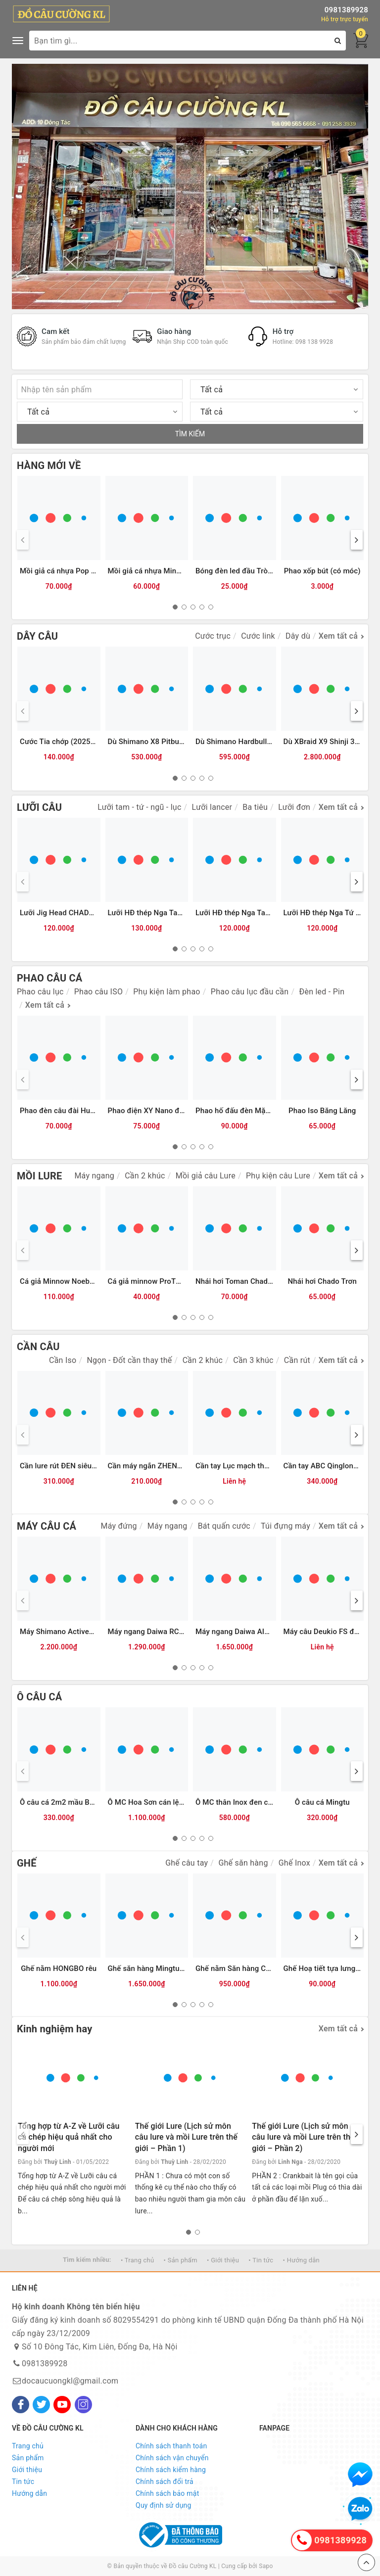  What do you see at coordinates (294, 807) in the screenshot?
I see `Lưỡi đơn` at bounding box center [294, 807].